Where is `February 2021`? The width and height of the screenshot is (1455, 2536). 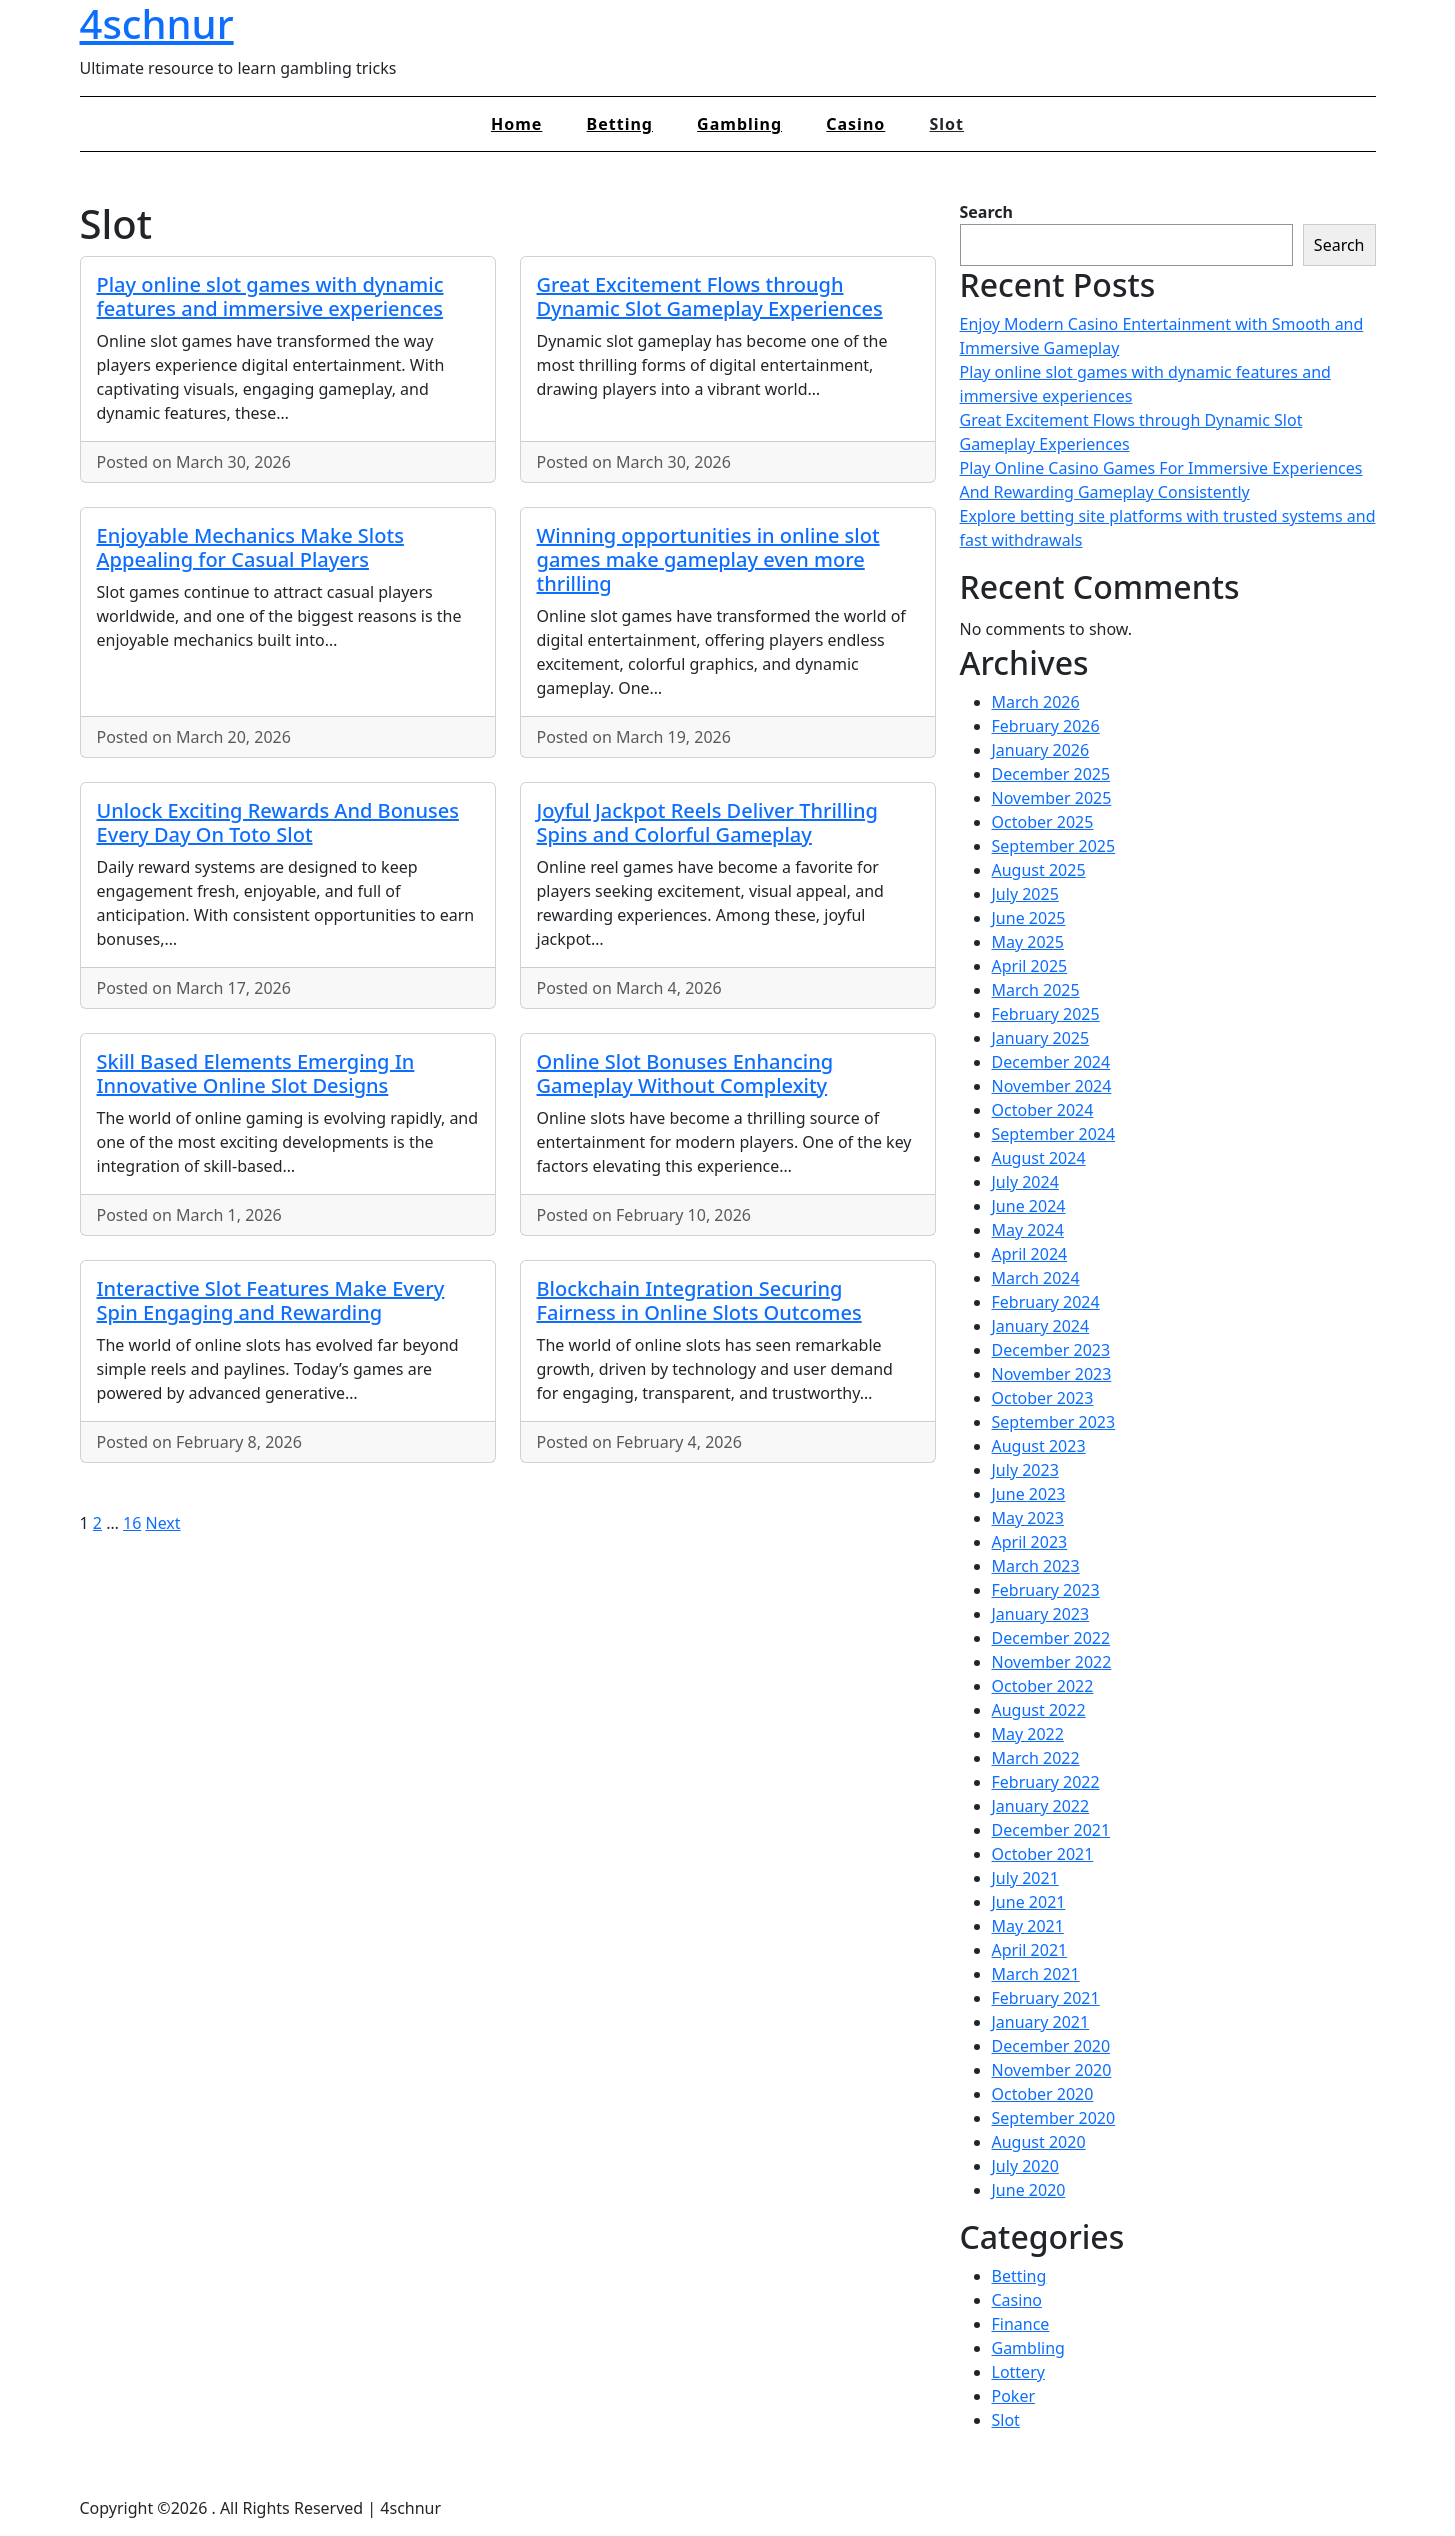 February 2021 is located at coordinates (1046, 1998).